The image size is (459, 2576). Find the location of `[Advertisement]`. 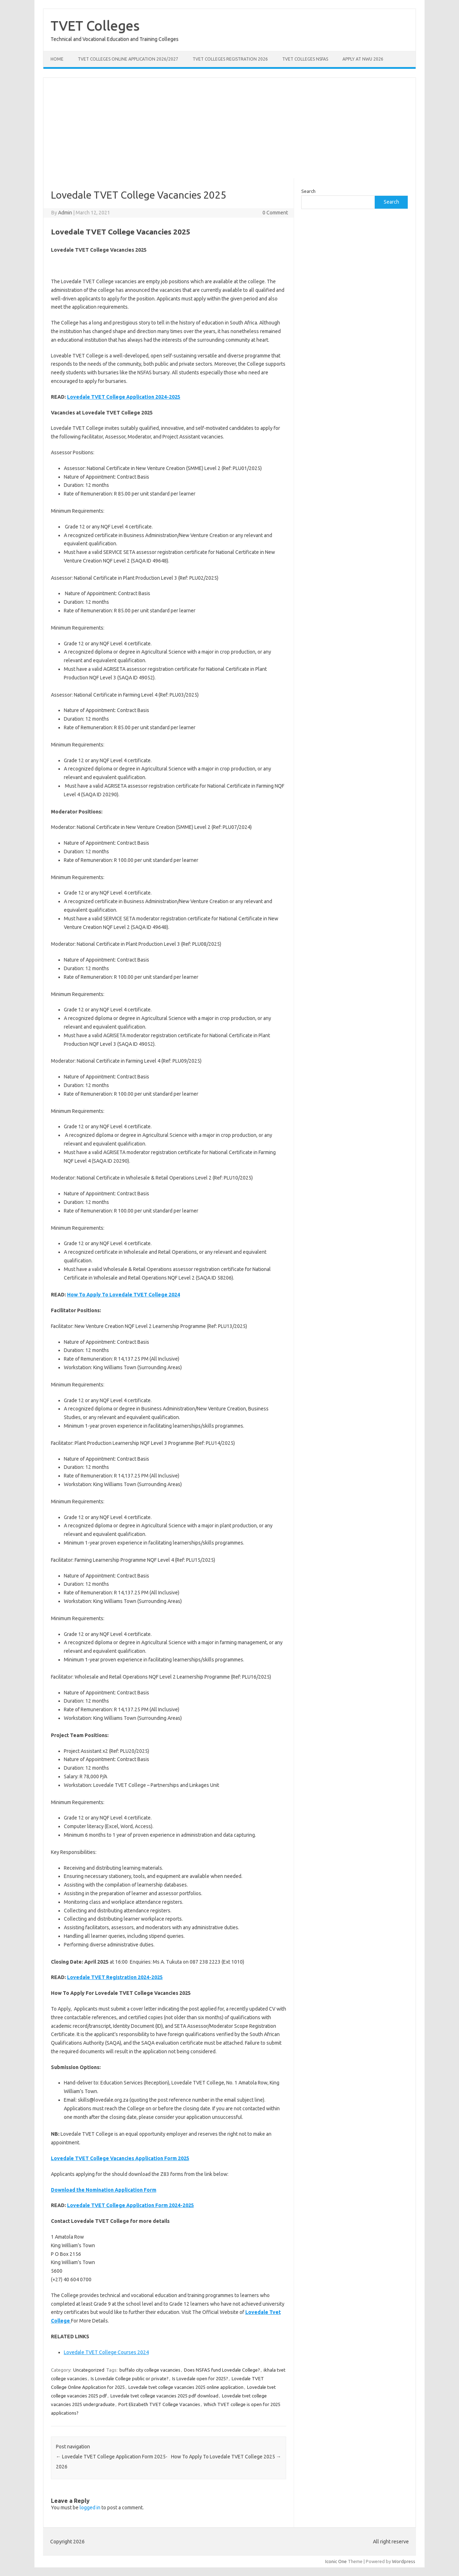

[Advertisement] is located at coordinates (229, 128).